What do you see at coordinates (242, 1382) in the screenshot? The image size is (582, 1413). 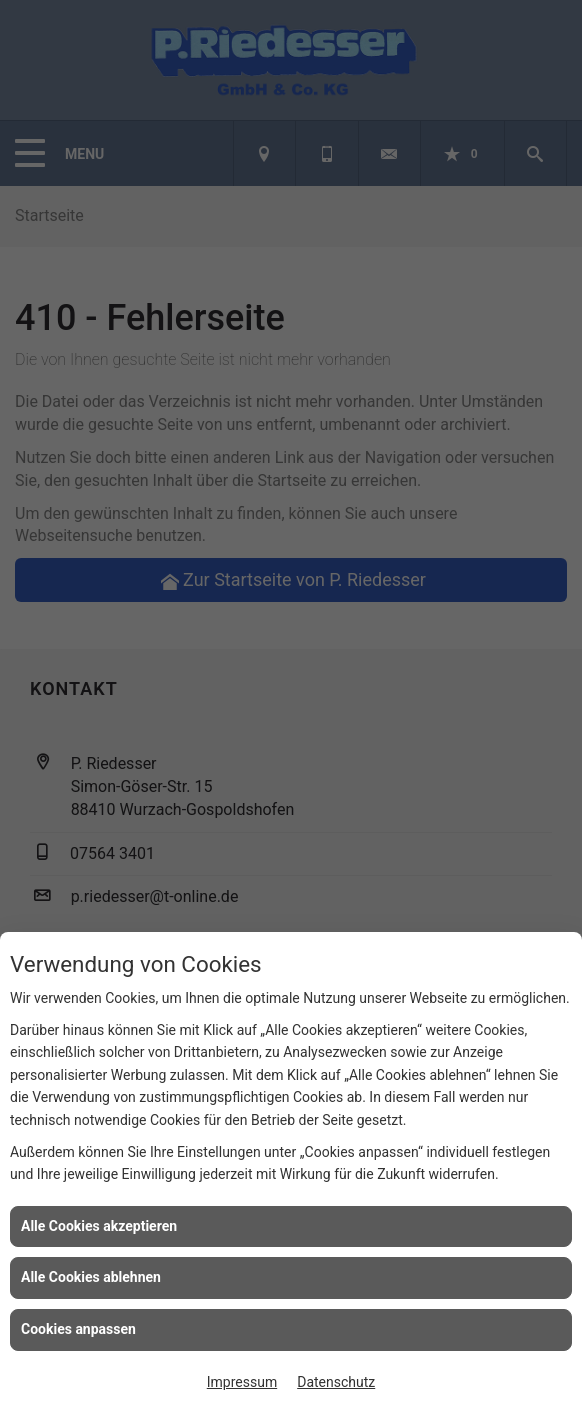 I see `Impressum` at bounding box center [242, 1382].